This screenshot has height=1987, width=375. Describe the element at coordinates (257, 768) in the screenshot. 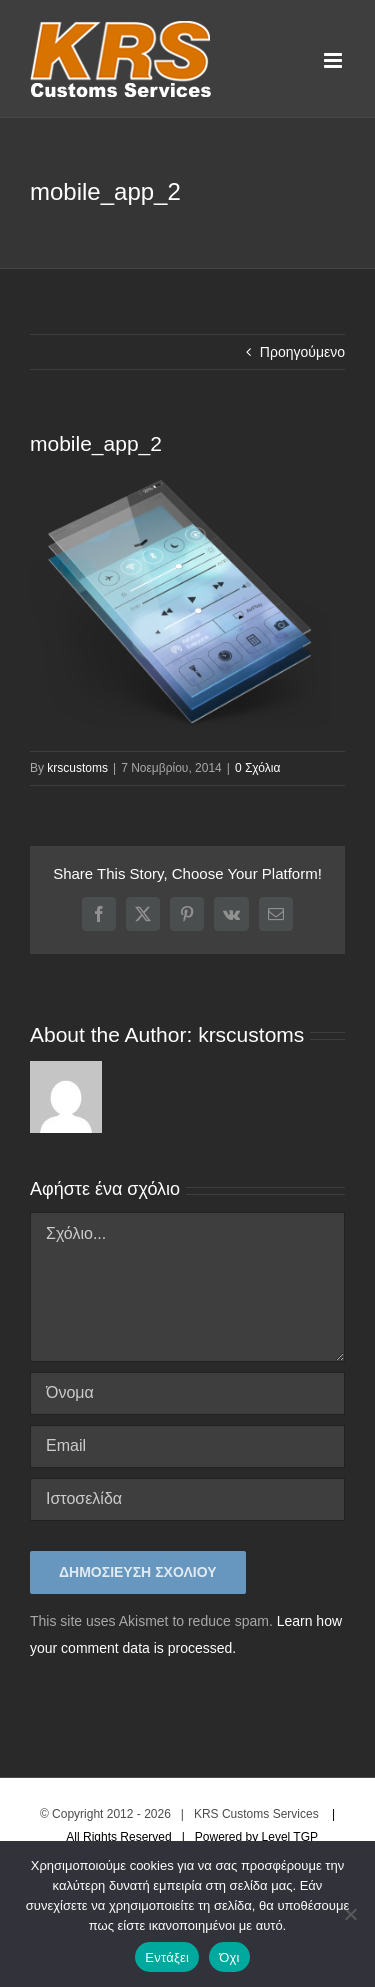

I see `0 Σχόλια` at that location.